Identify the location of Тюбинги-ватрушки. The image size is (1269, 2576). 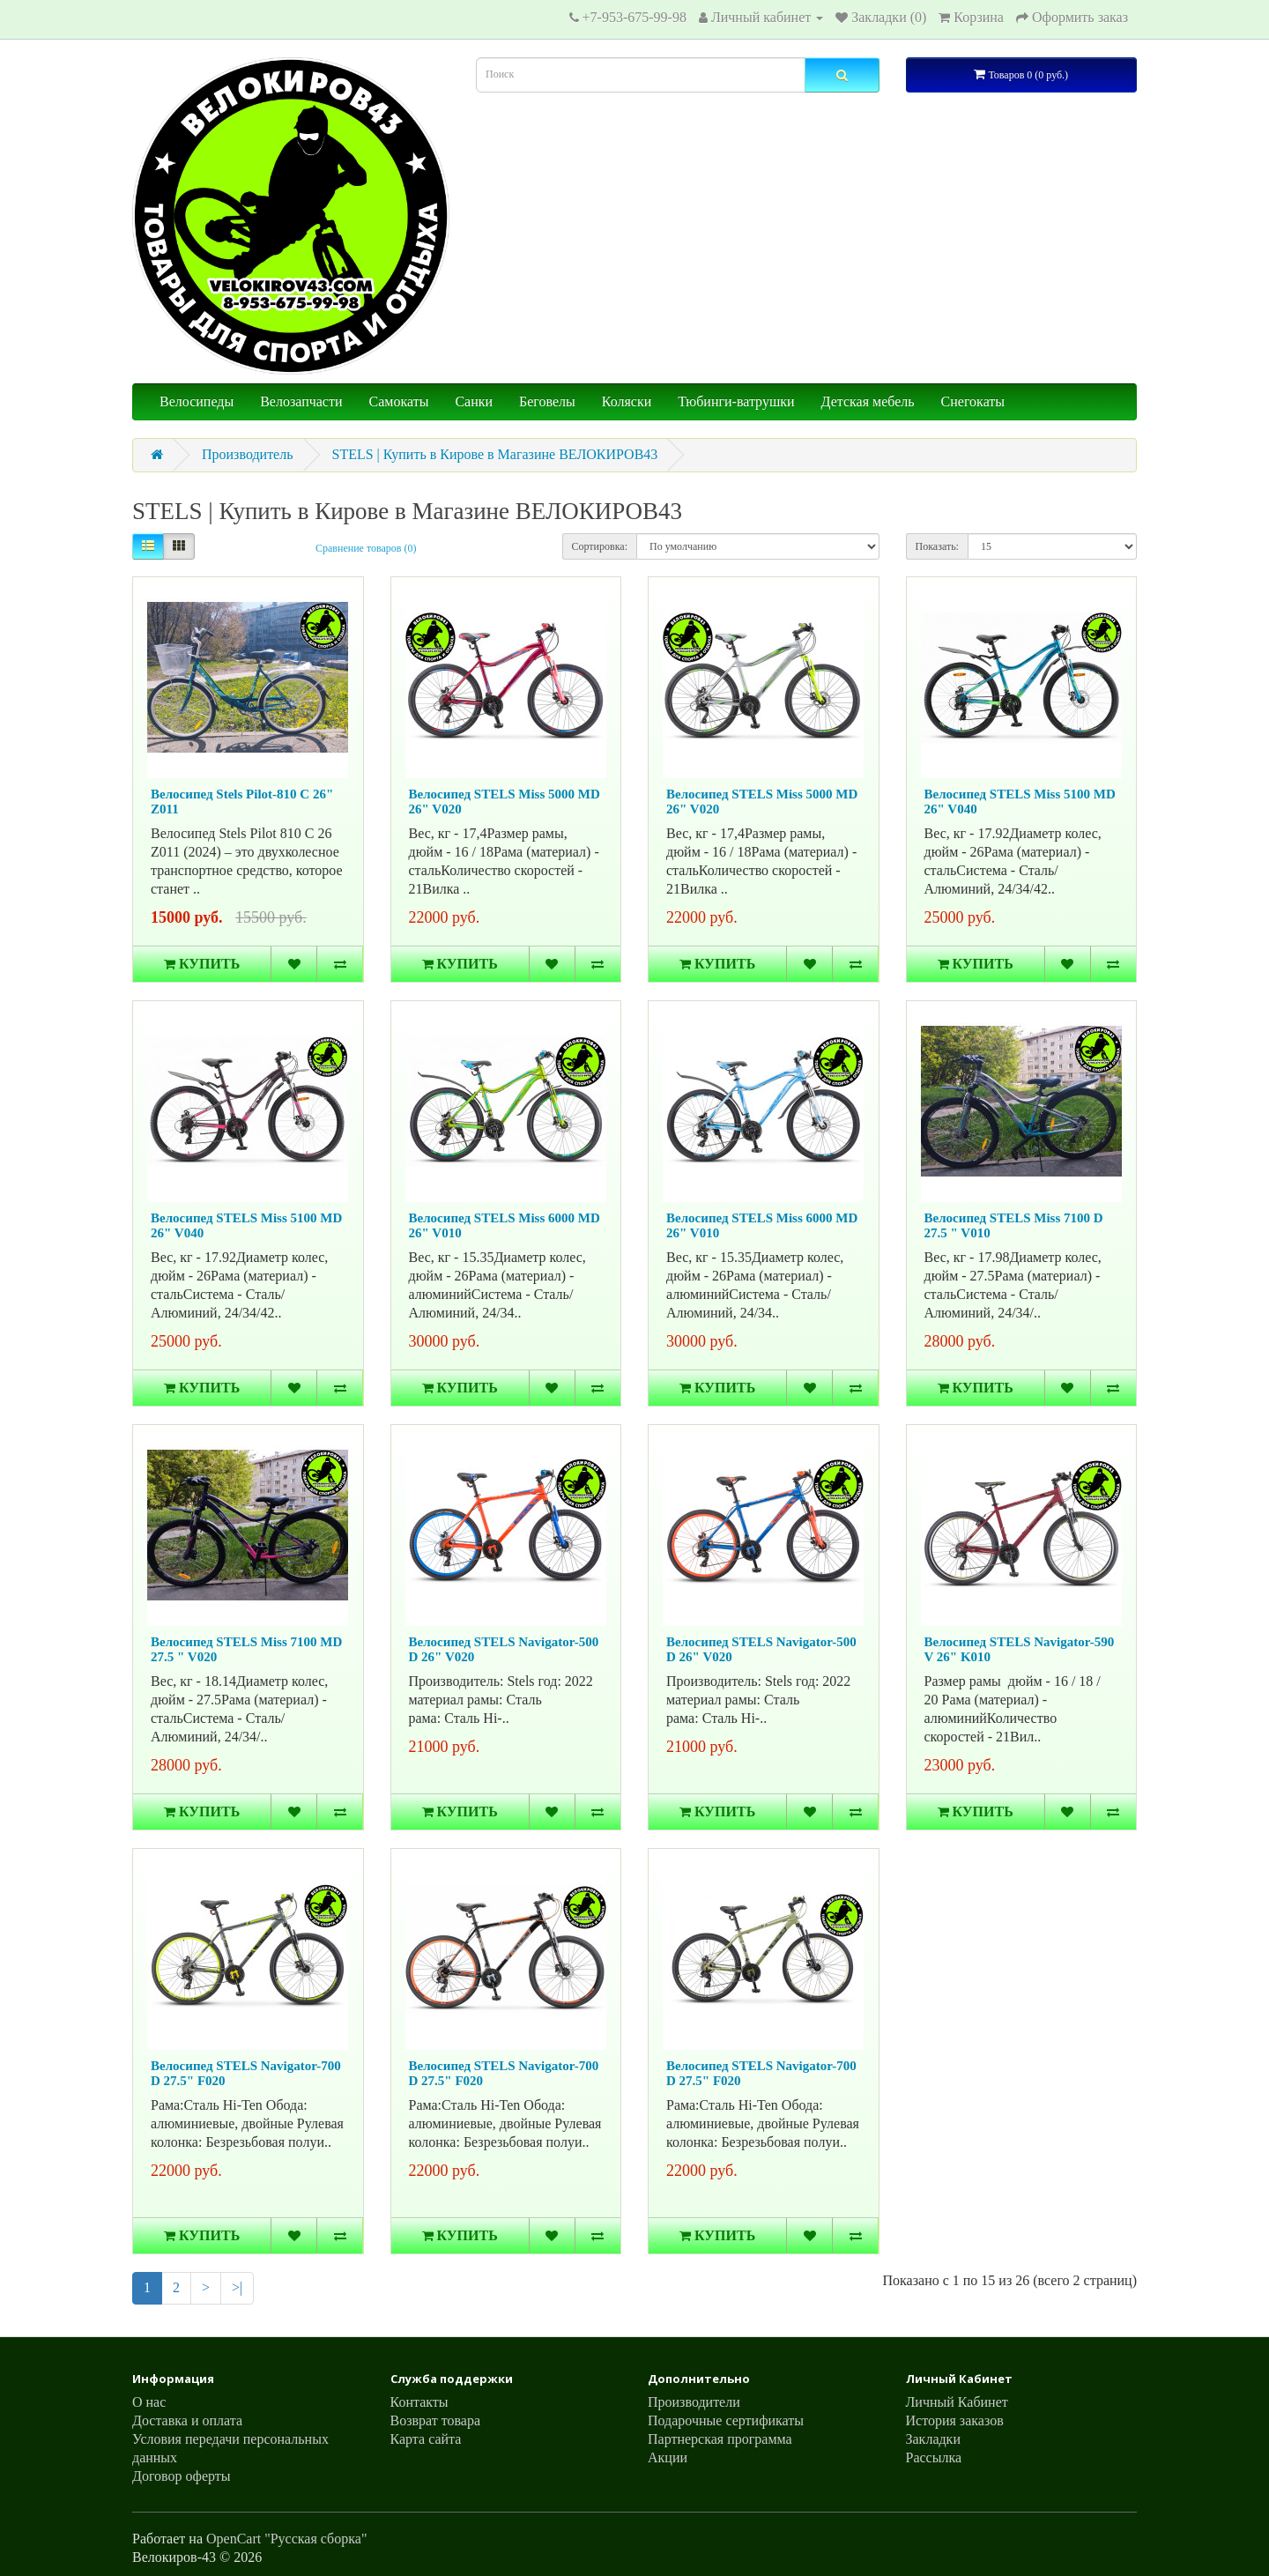
(736, 401).